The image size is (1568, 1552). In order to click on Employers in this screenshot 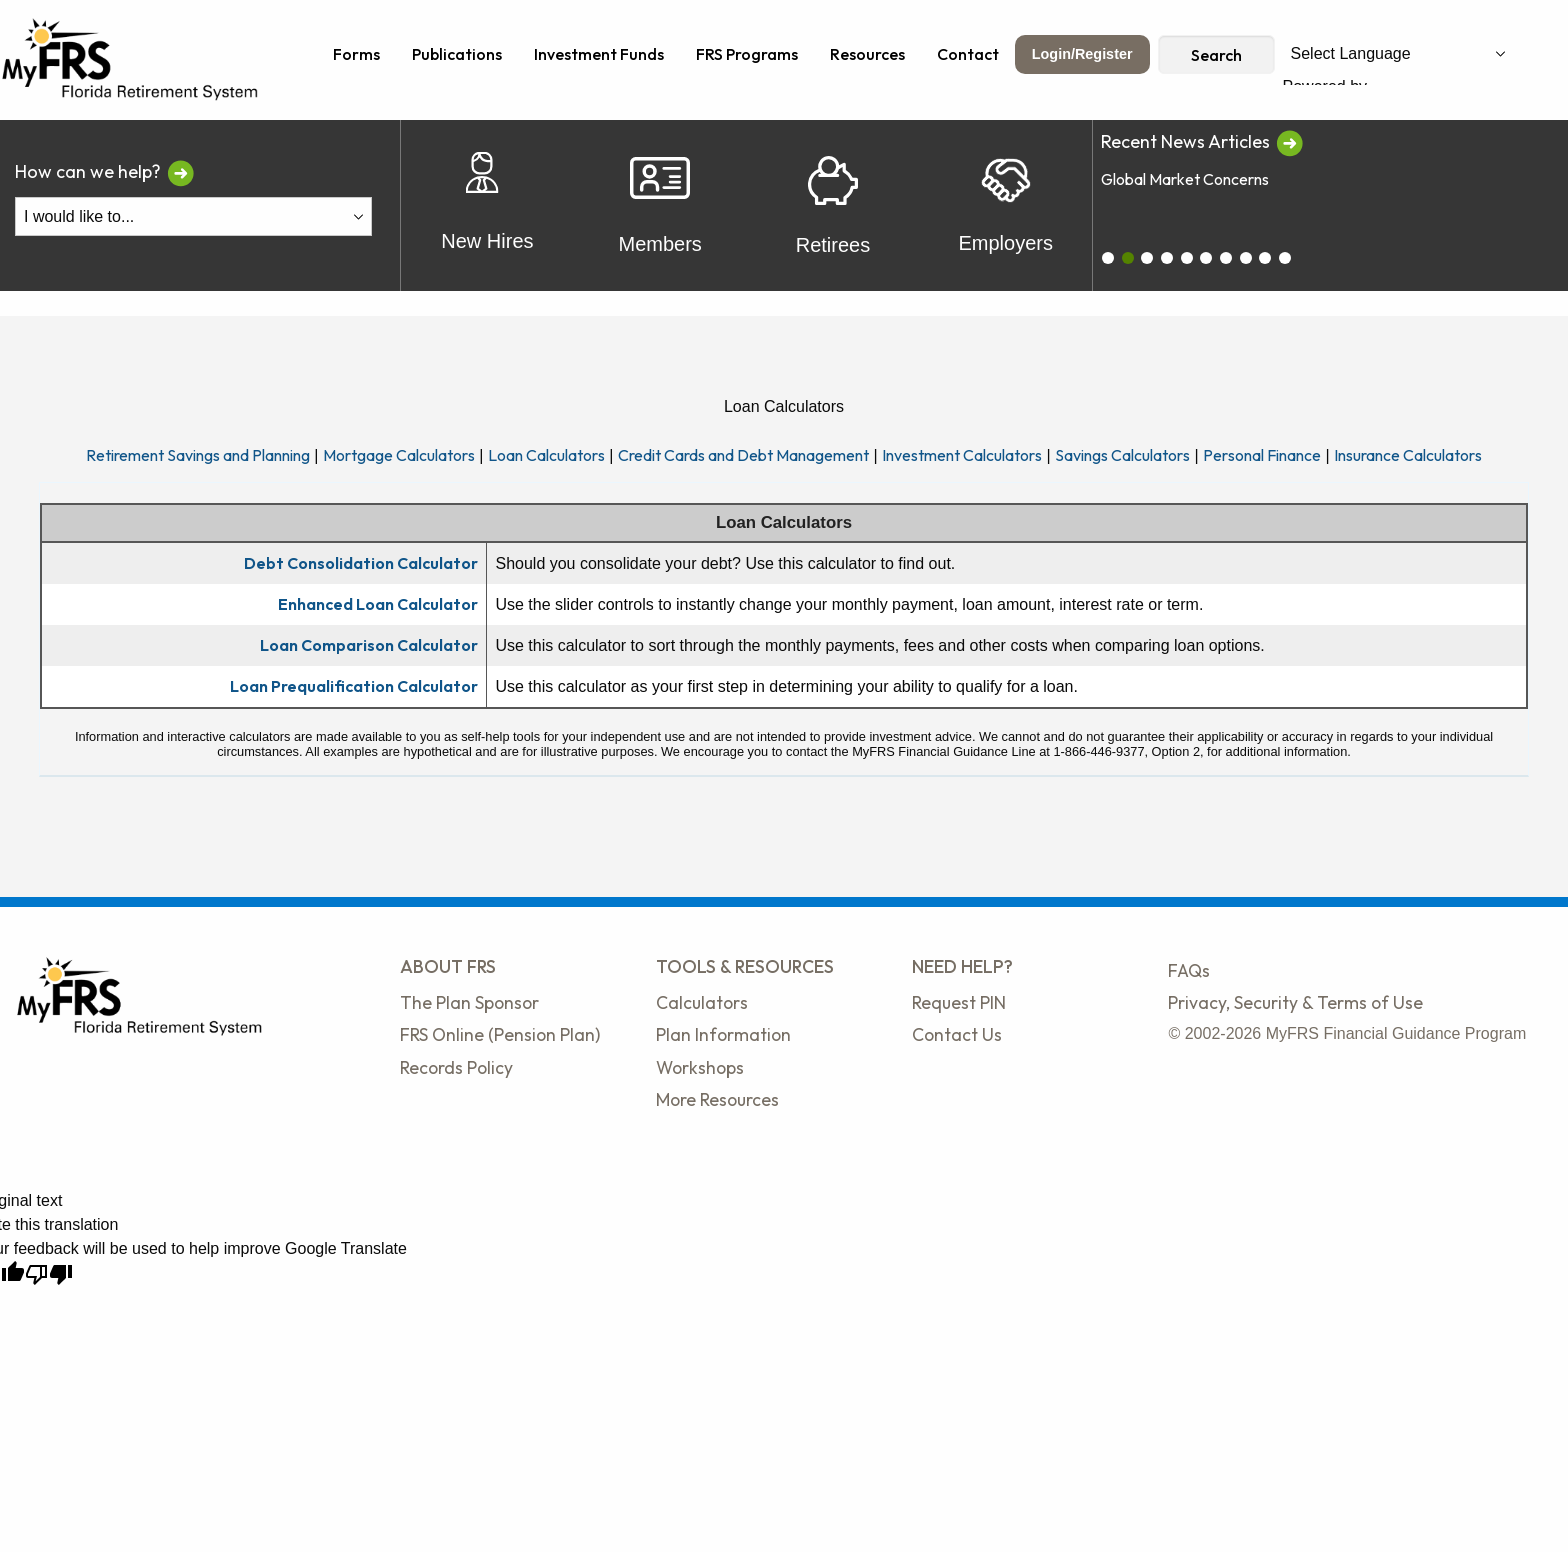, I will do `click(1005, 206)`.